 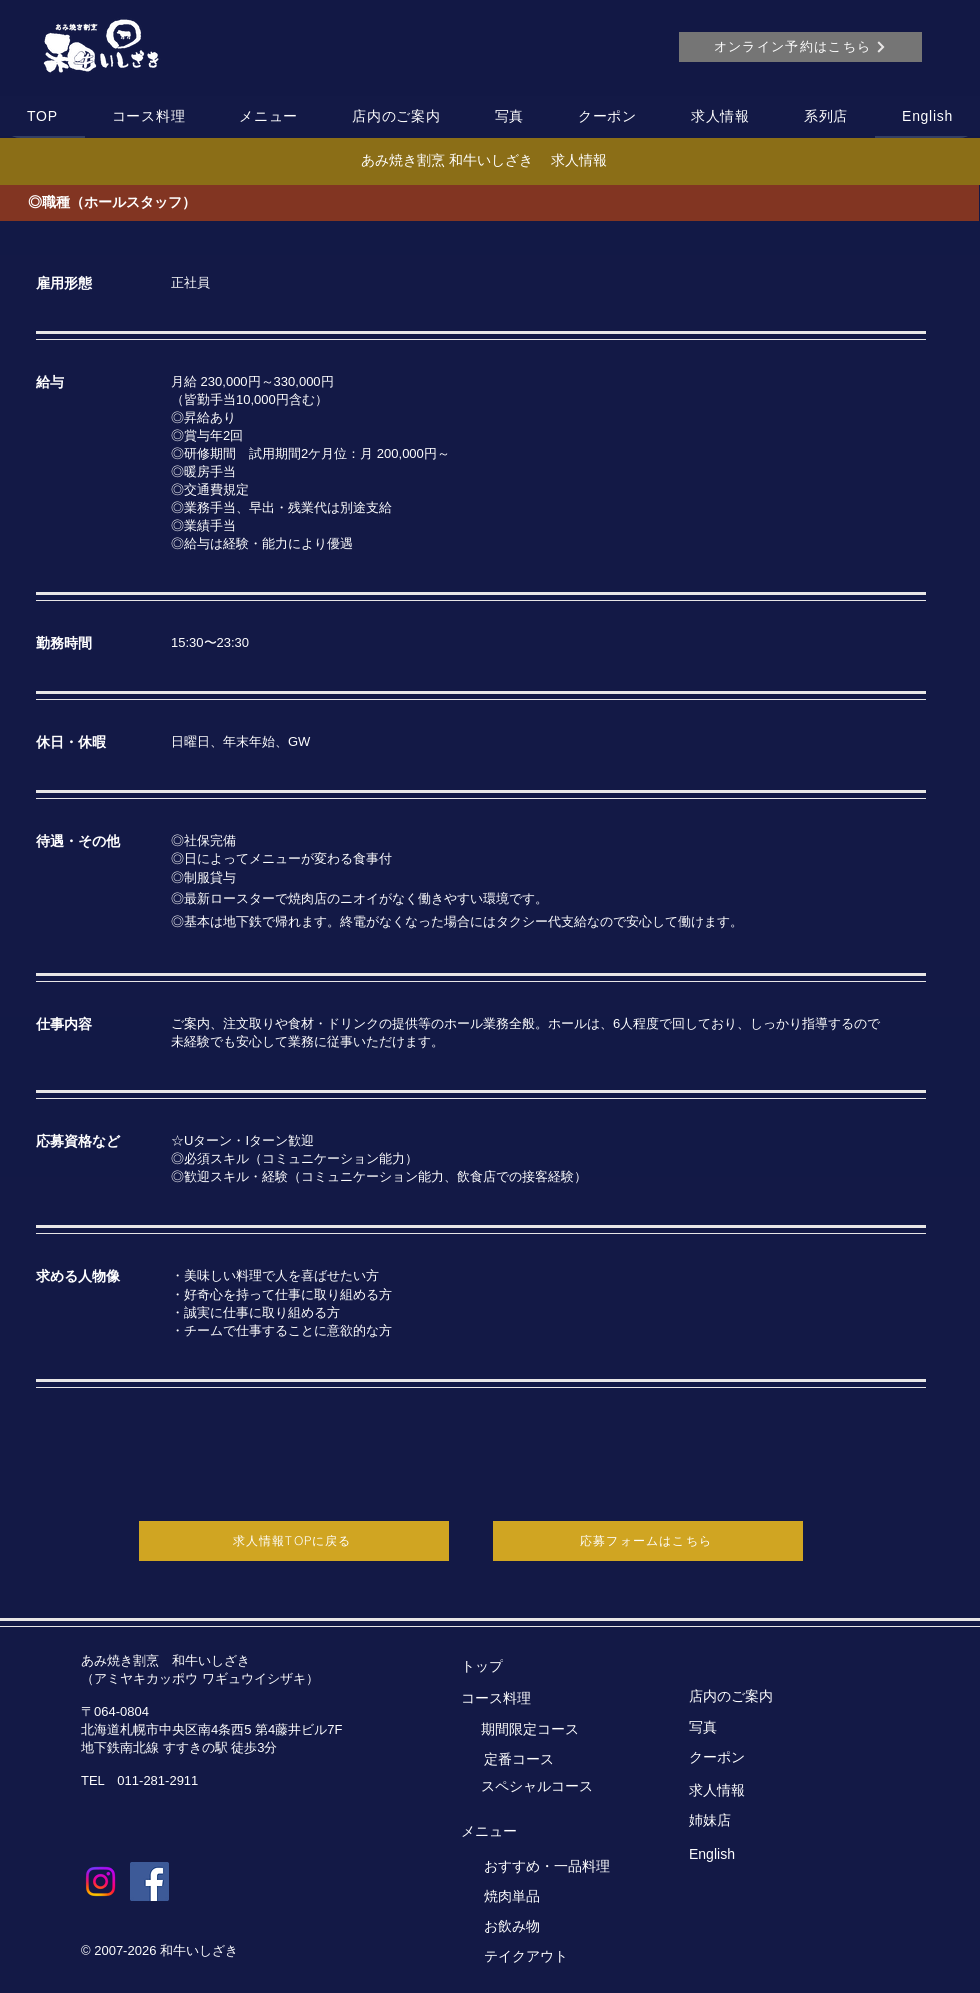 I want to click on [焼肉単品], so click(x=544, y=1897).